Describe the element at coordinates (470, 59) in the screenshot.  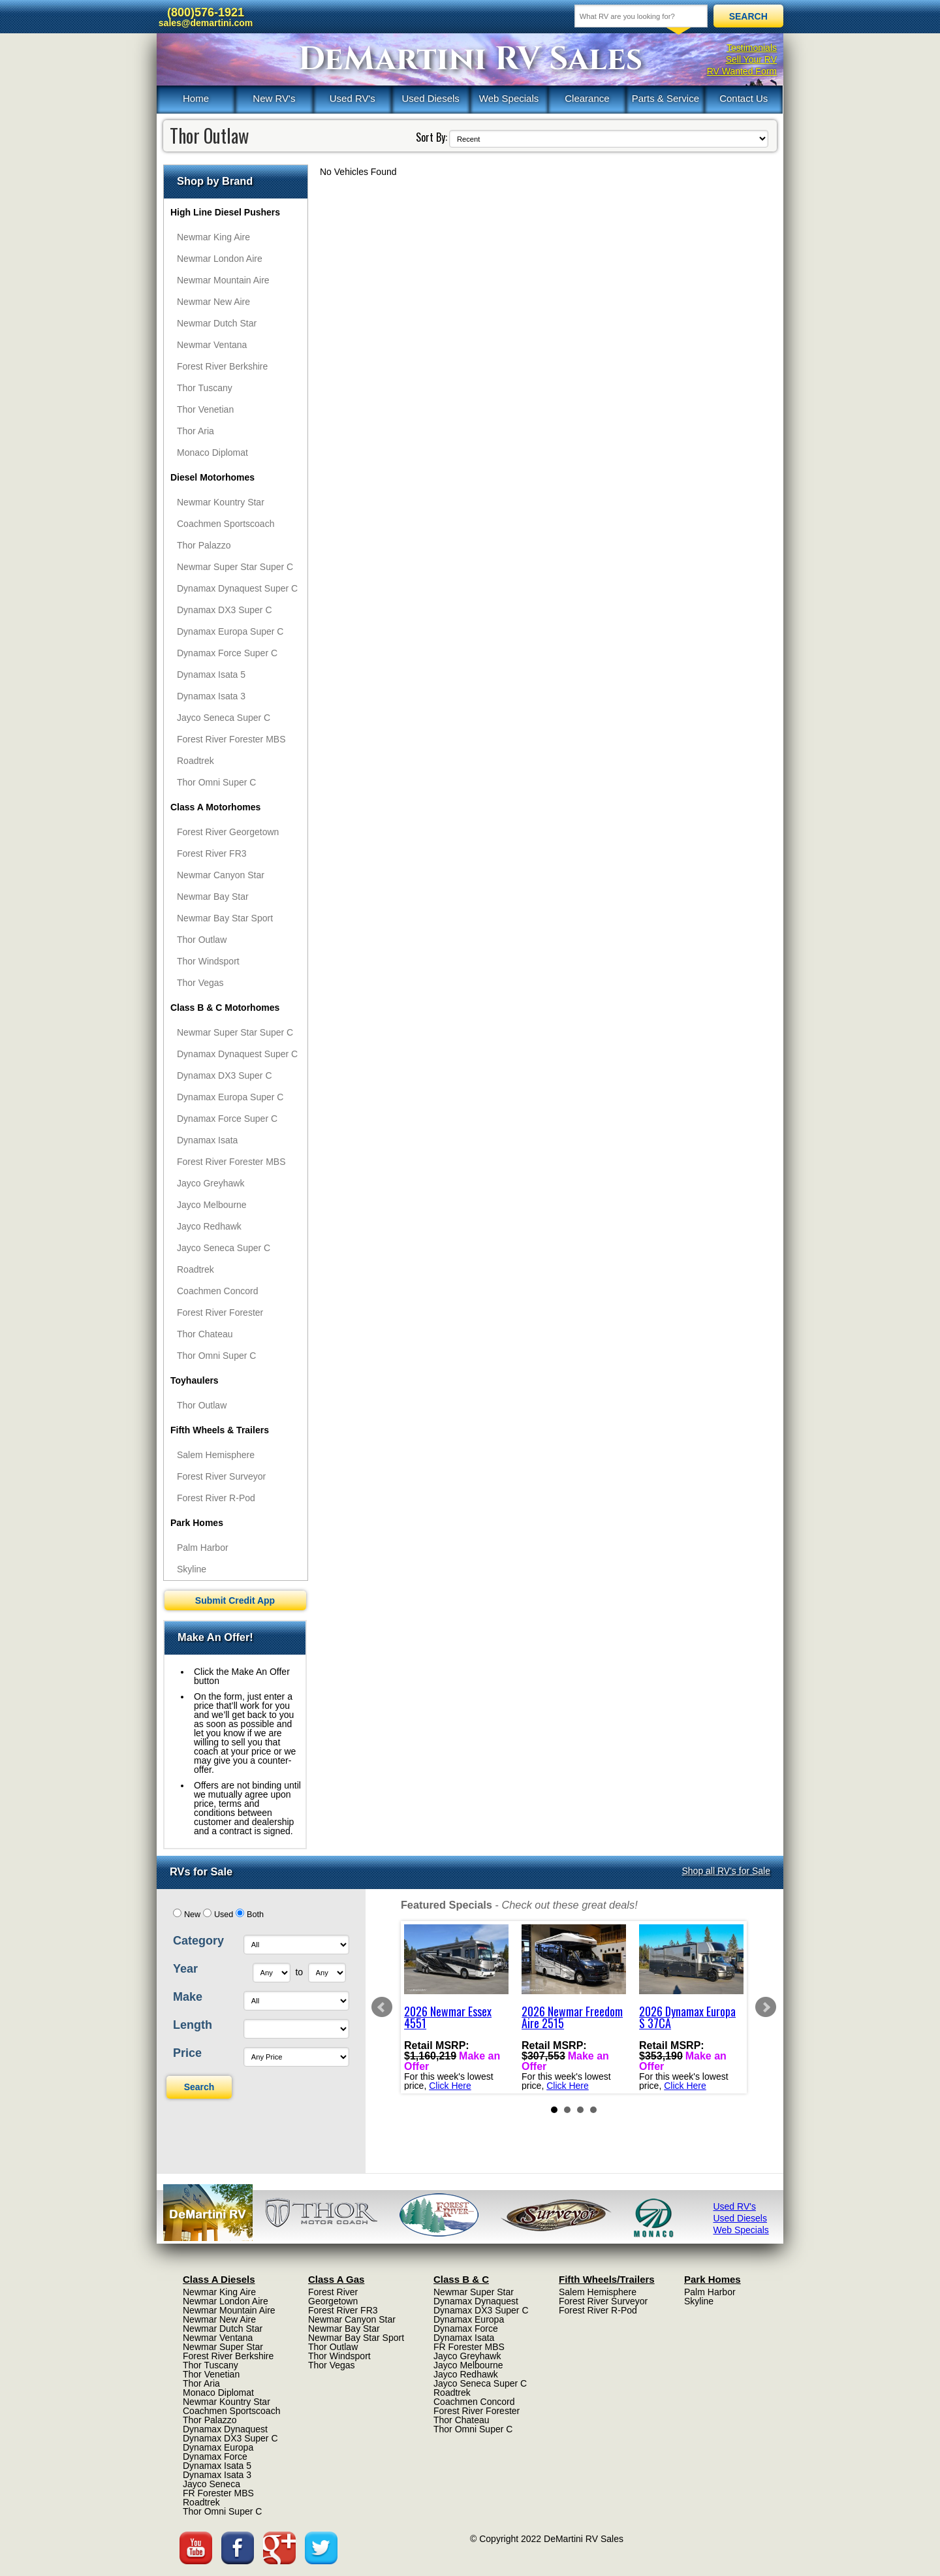
I see `DeMartini RV Sales` at that location.